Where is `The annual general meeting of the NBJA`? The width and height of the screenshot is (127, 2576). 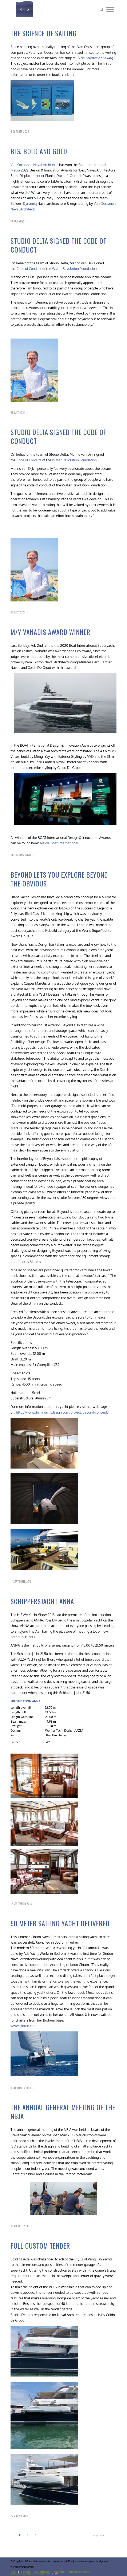 The annual general meeting of the NBJA is located at coordinates (63, 2111).